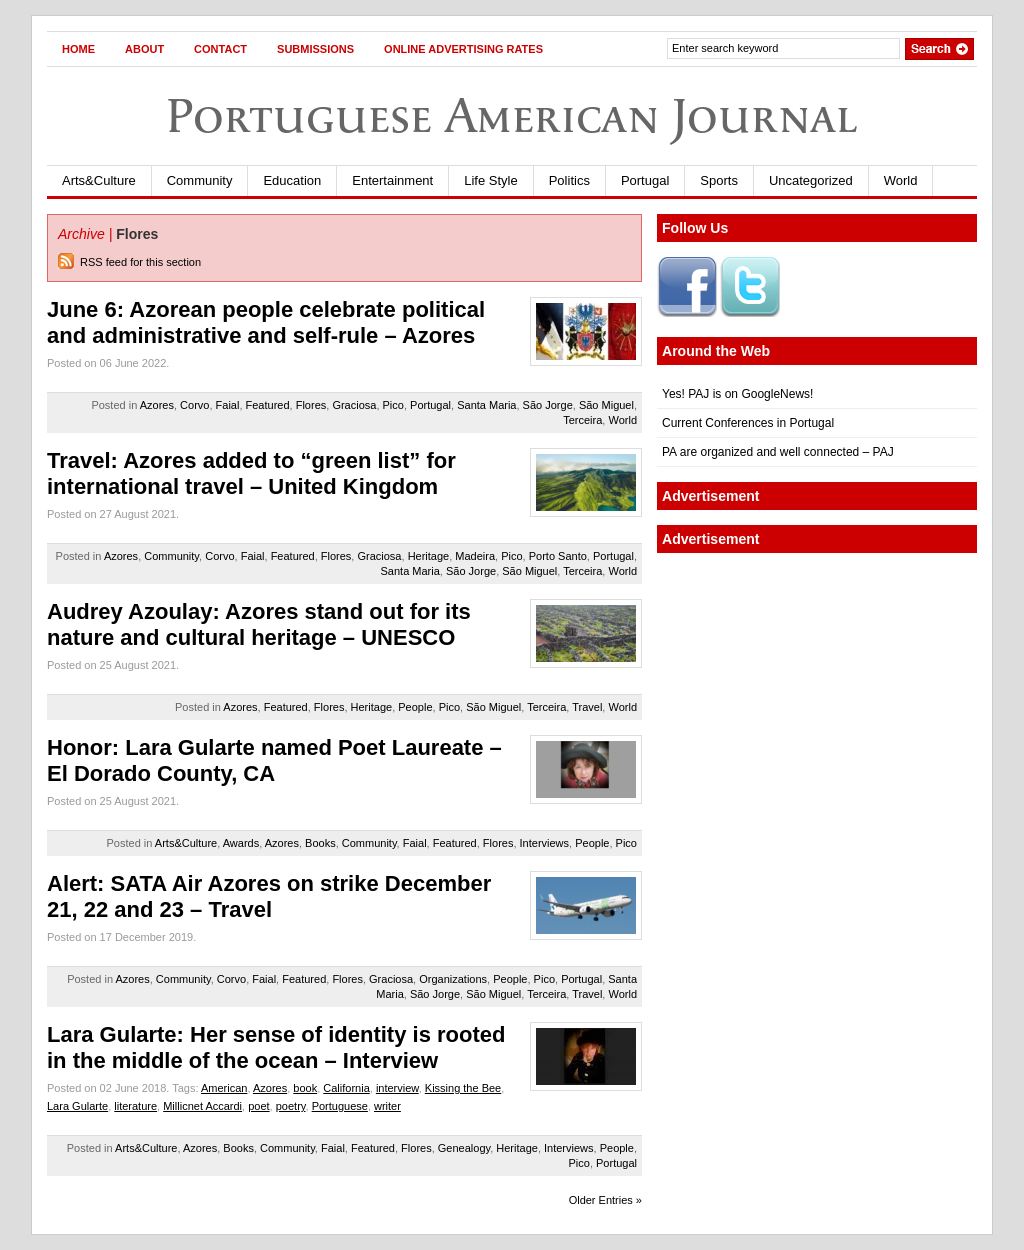 Image resolution: width=1024 pixels, height=1250 pixels. Describe the element at coordinates (558, 556) in the screenshot. I see `Porto Santo` at that location.